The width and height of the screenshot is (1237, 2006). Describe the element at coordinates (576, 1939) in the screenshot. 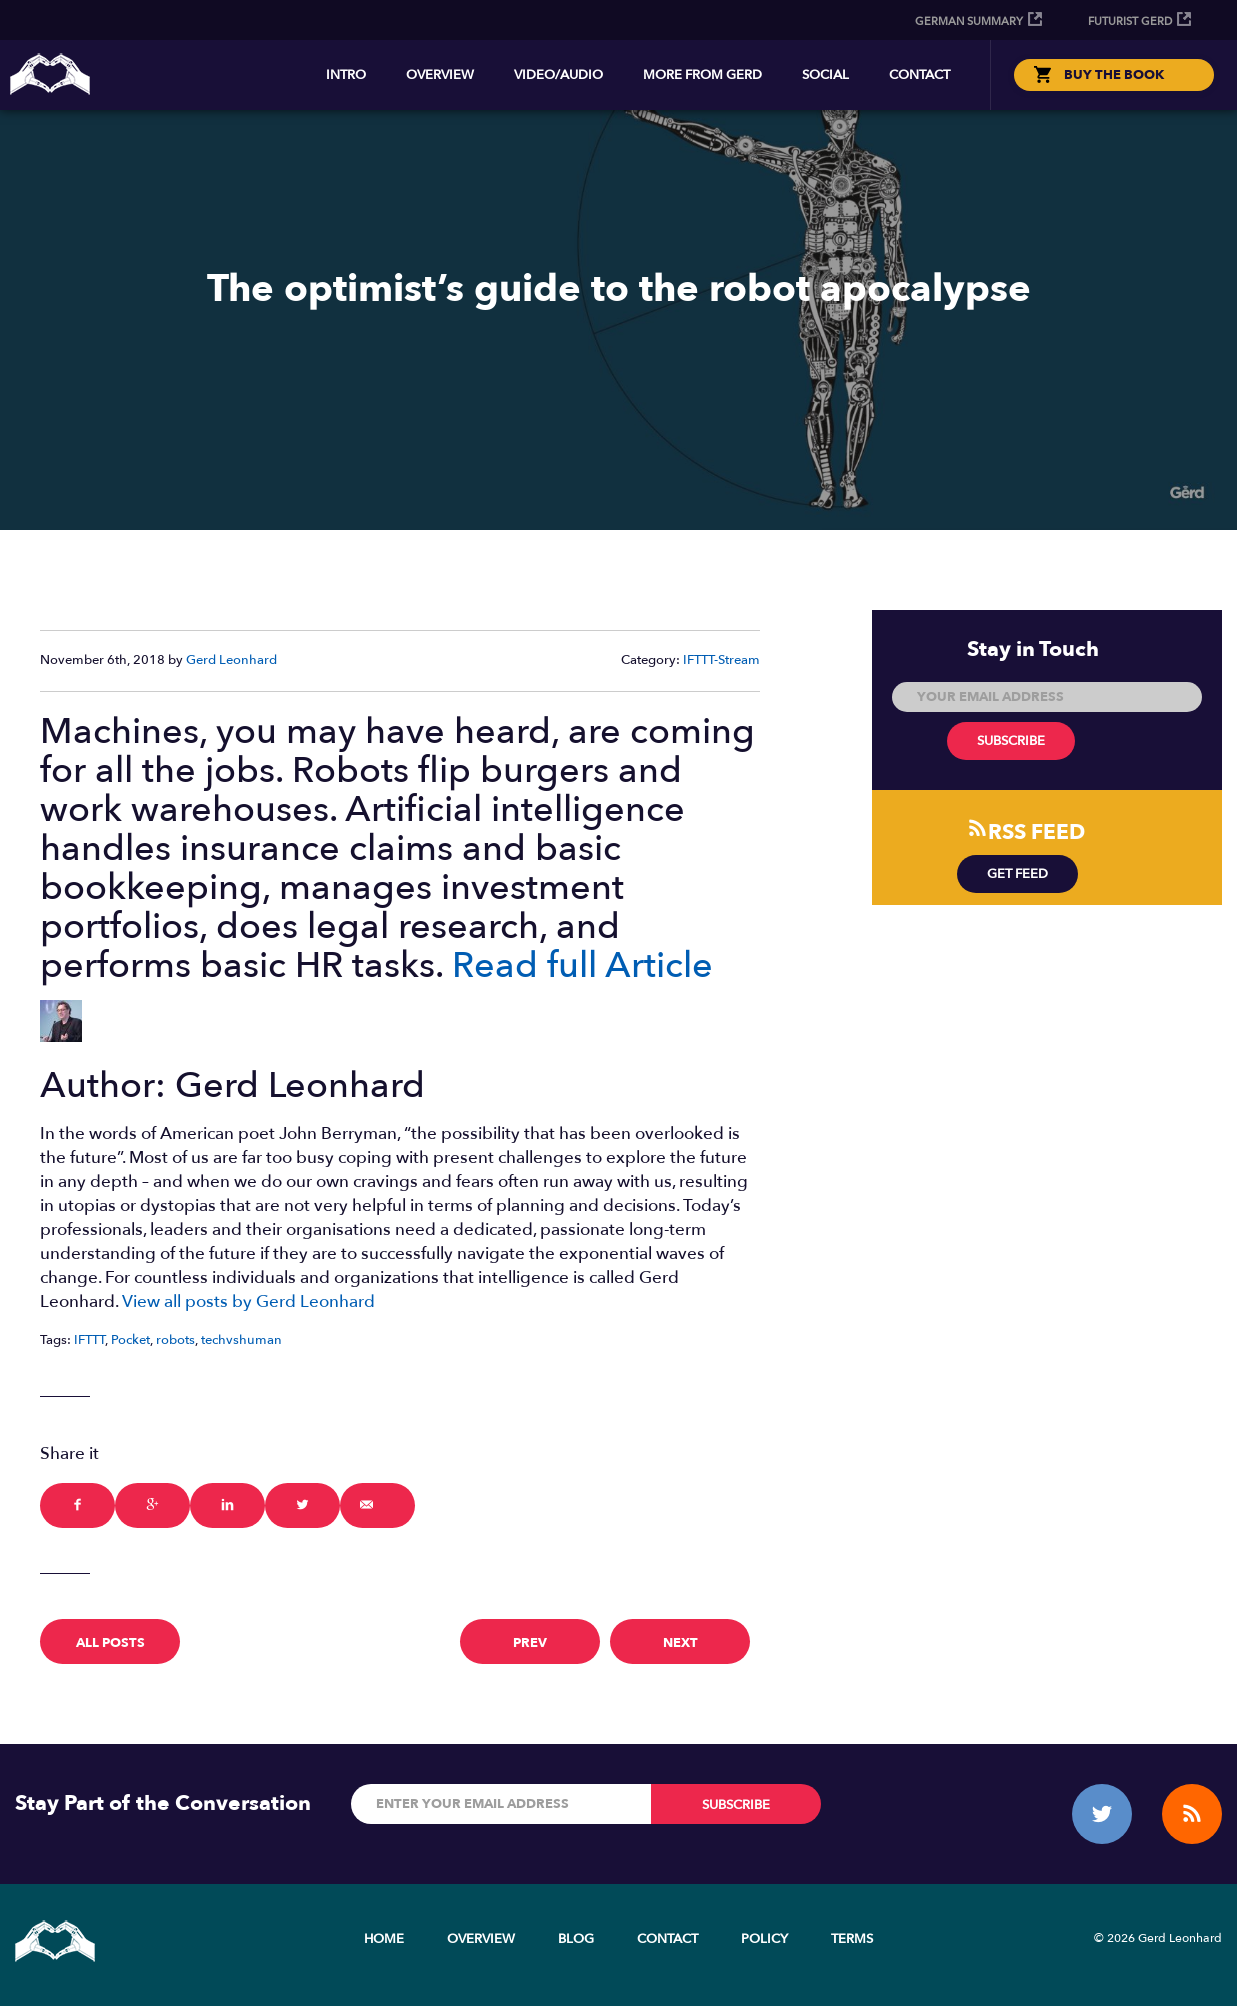

I see `Blog` at that location.